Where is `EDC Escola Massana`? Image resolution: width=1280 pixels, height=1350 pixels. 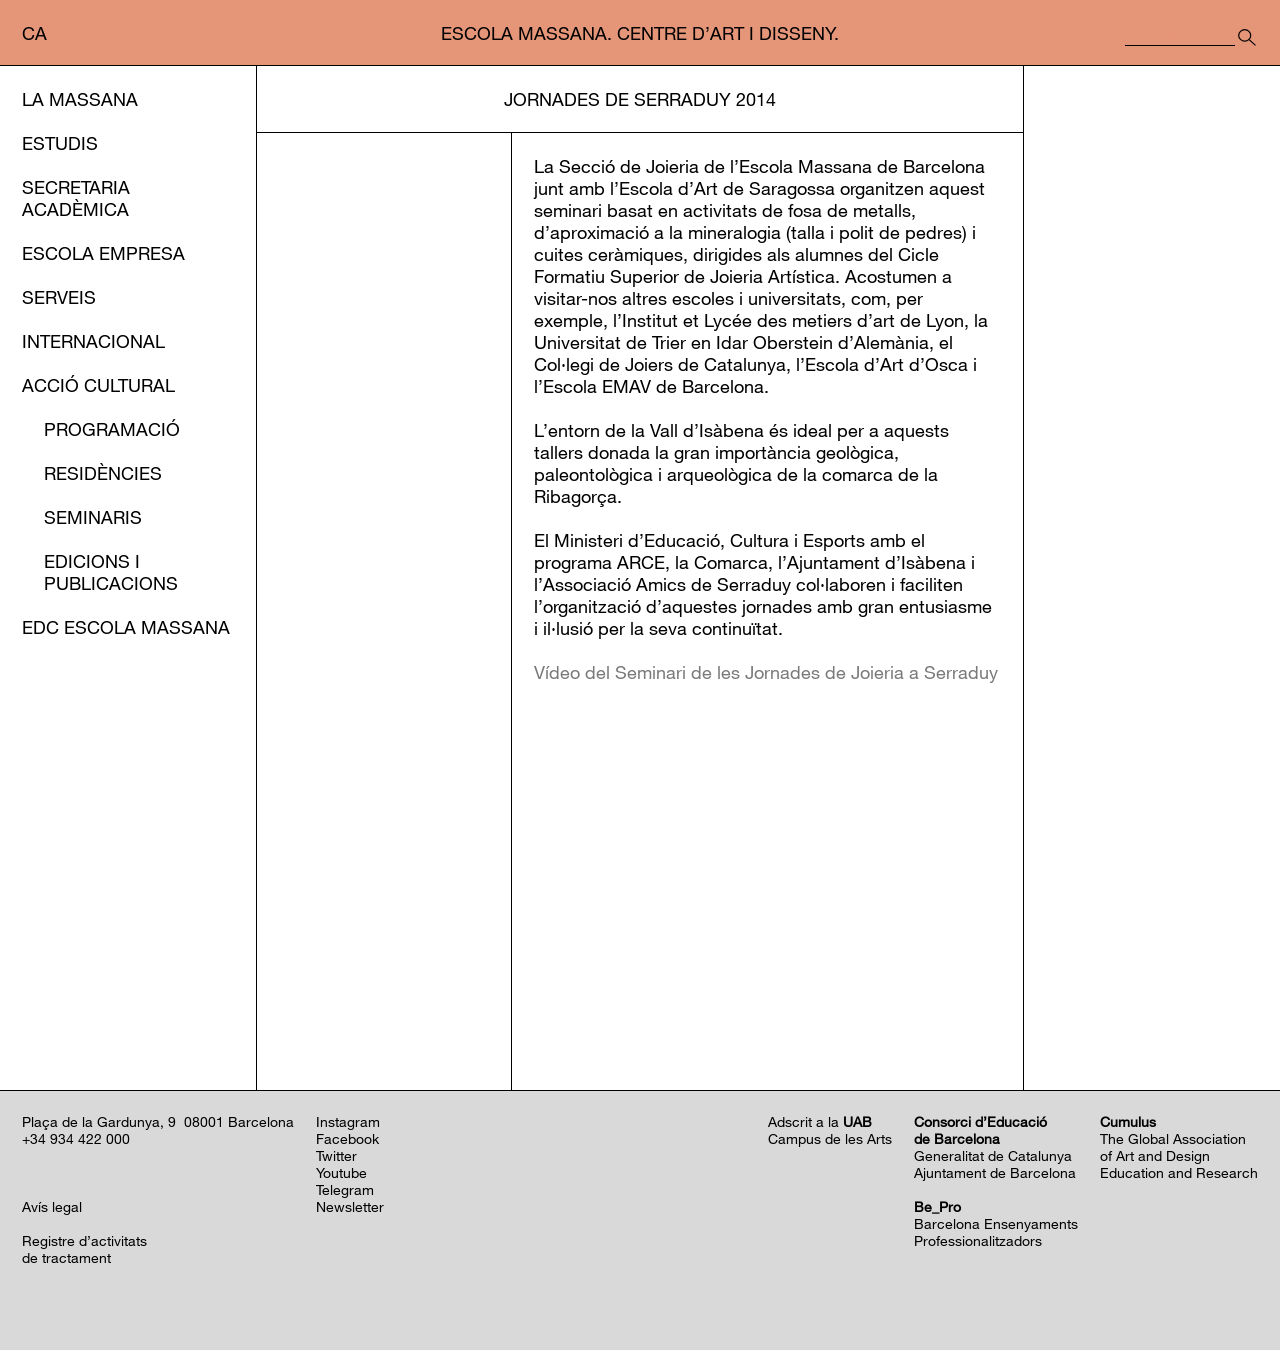 EDC Escola Massana is located at coordinates (126, 627).